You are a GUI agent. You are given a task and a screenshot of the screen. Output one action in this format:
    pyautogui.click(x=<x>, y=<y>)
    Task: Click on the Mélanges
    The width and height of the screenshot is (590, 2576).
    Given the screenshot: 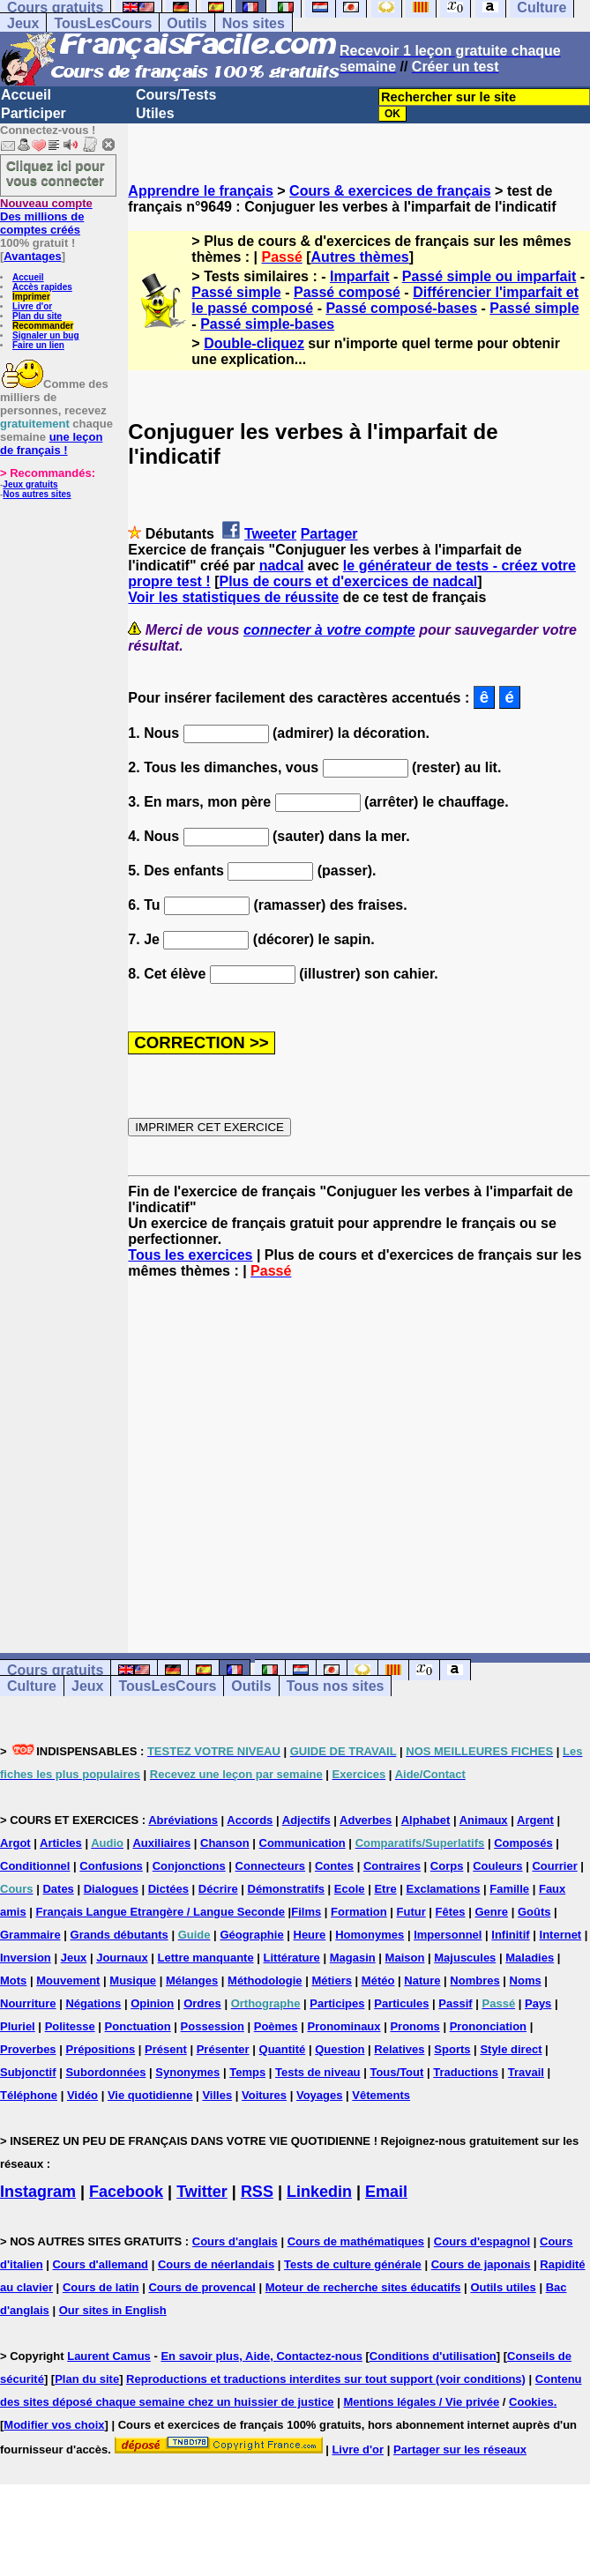 What is the action you would take?
    pyautogui.click(x=192, y=1980)
    